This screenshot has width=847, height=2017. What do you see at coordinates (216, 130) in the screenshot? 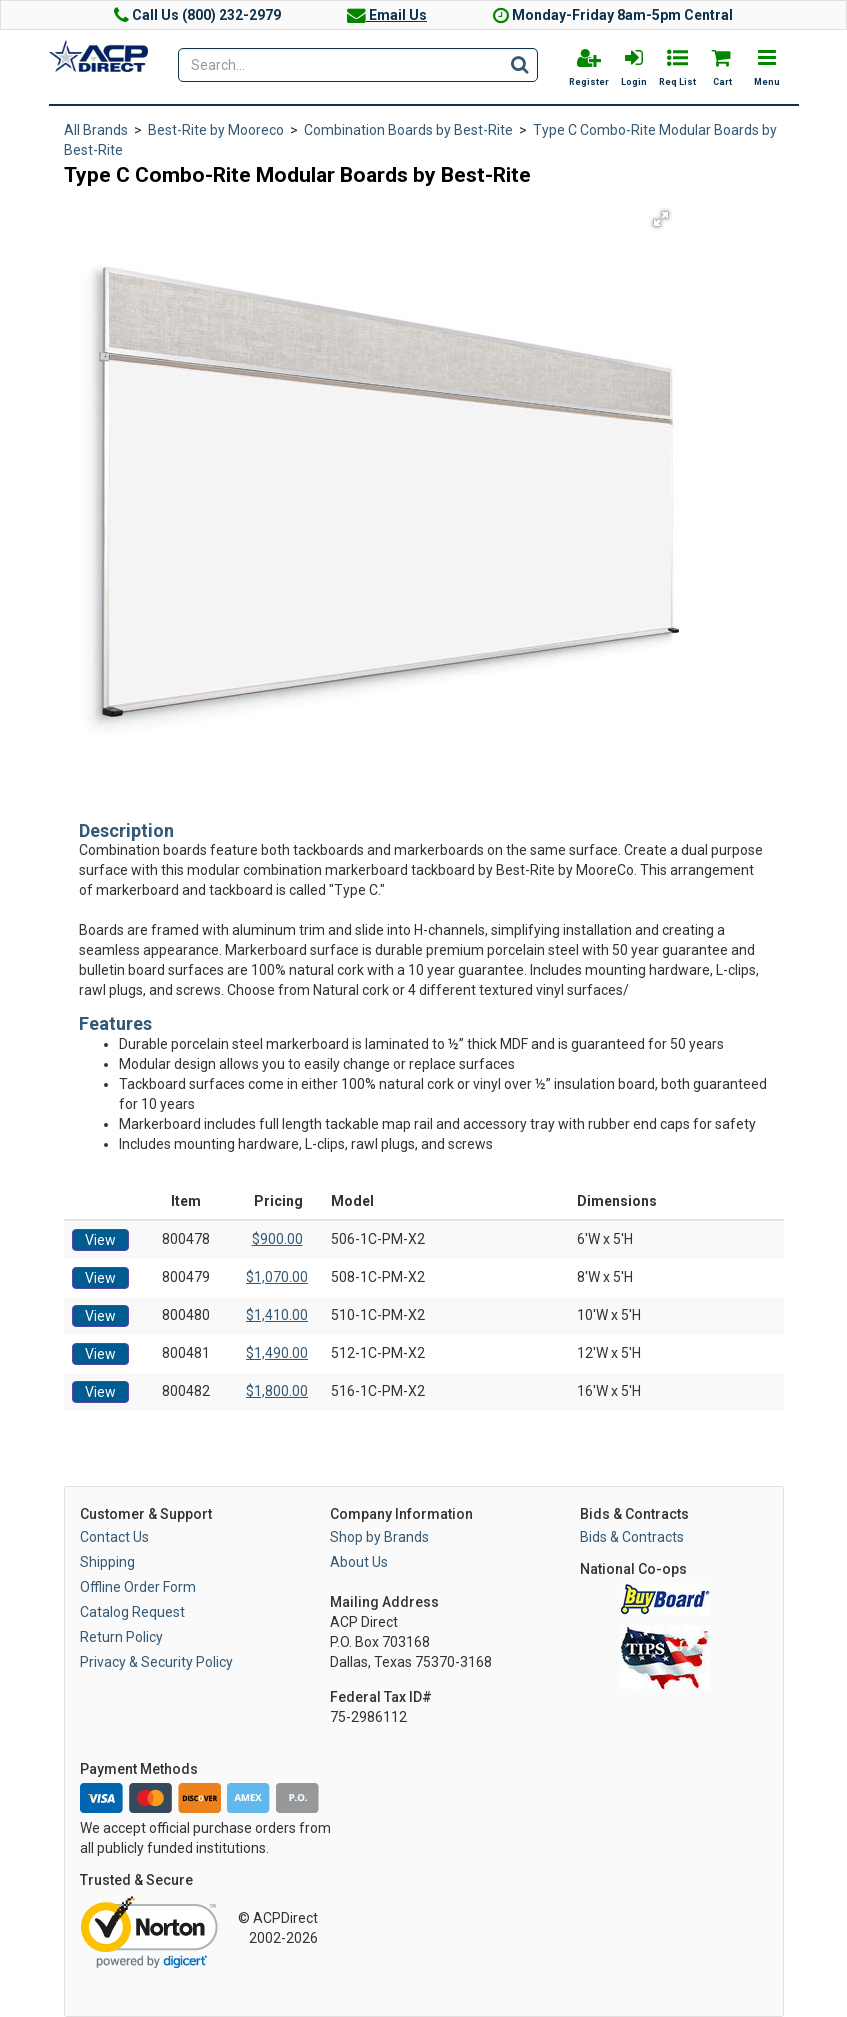
I see `Best-Rite by Mooreco` at bounding box center [216, 130].